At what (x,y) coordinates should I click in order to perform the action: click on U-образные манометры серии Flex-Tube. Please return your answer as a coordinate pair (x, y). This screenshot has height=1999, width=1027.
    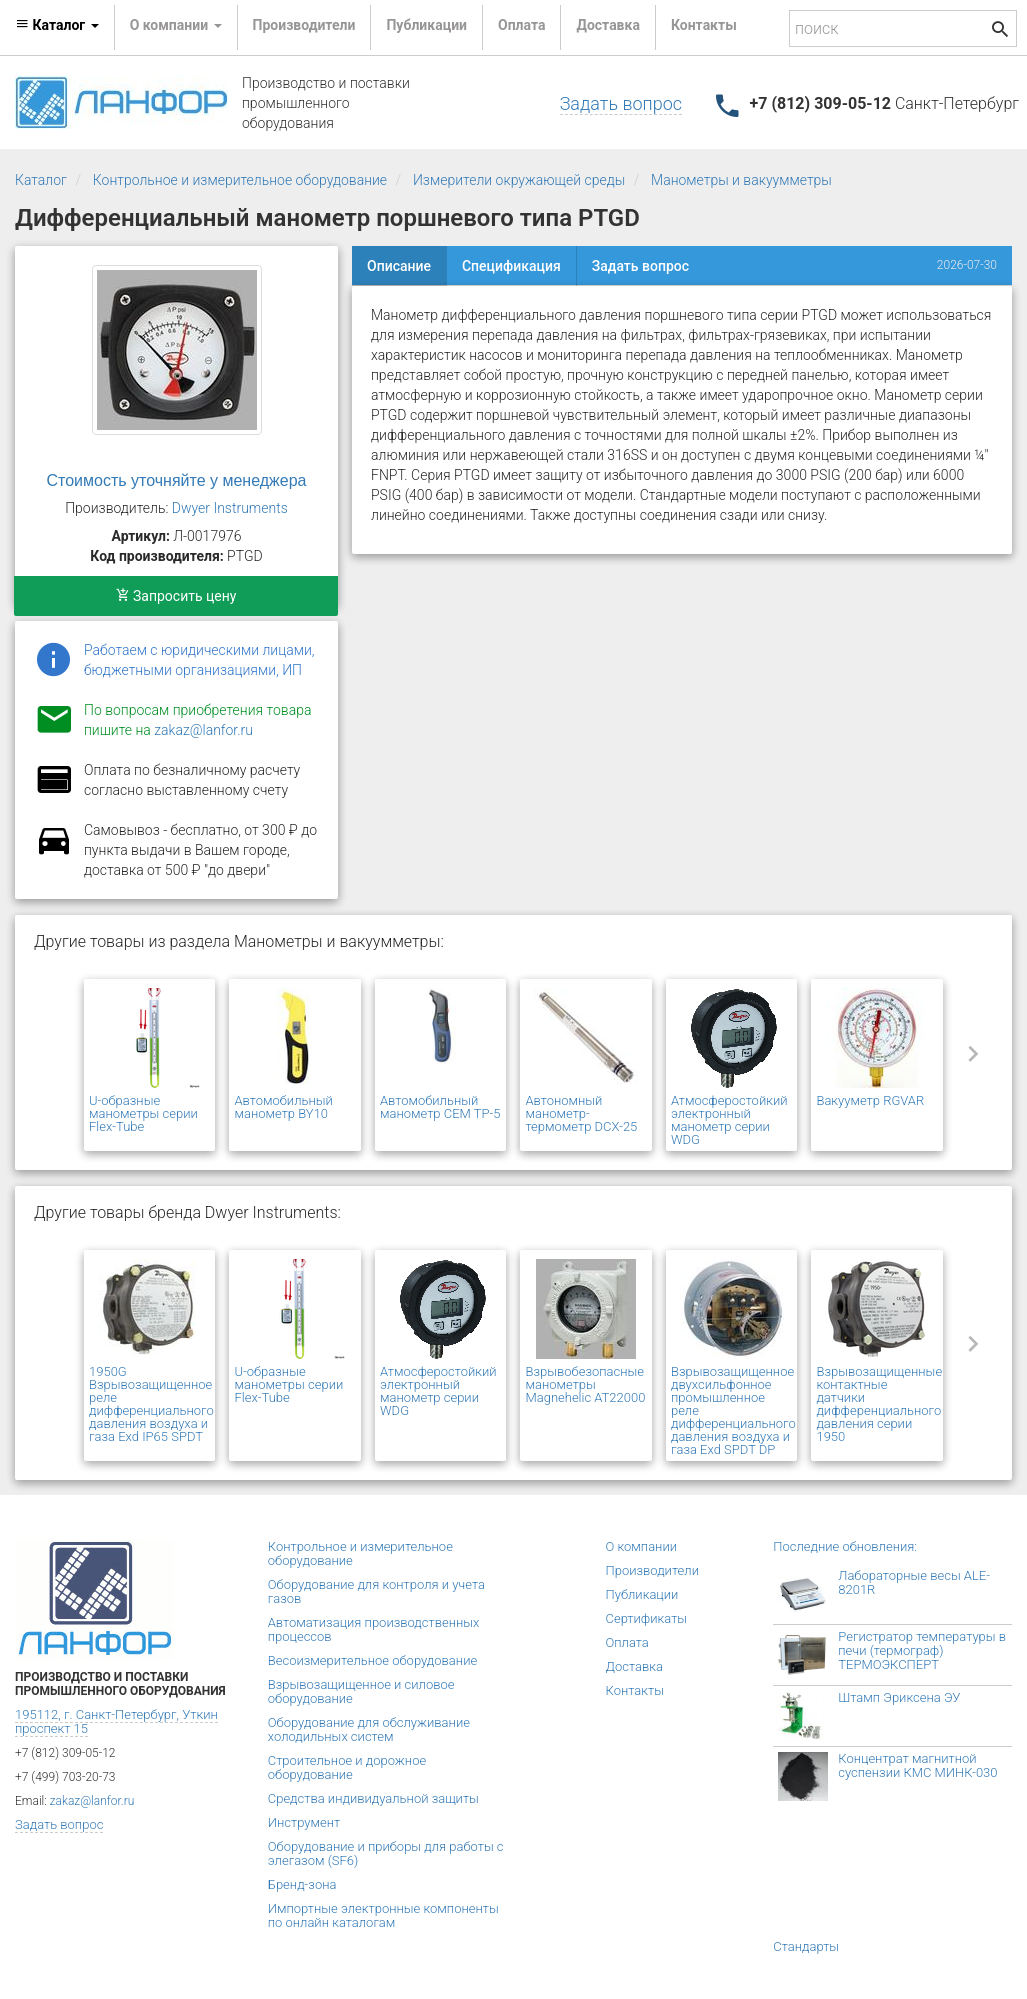
    Looking at the image, I should click on (143, 1113).